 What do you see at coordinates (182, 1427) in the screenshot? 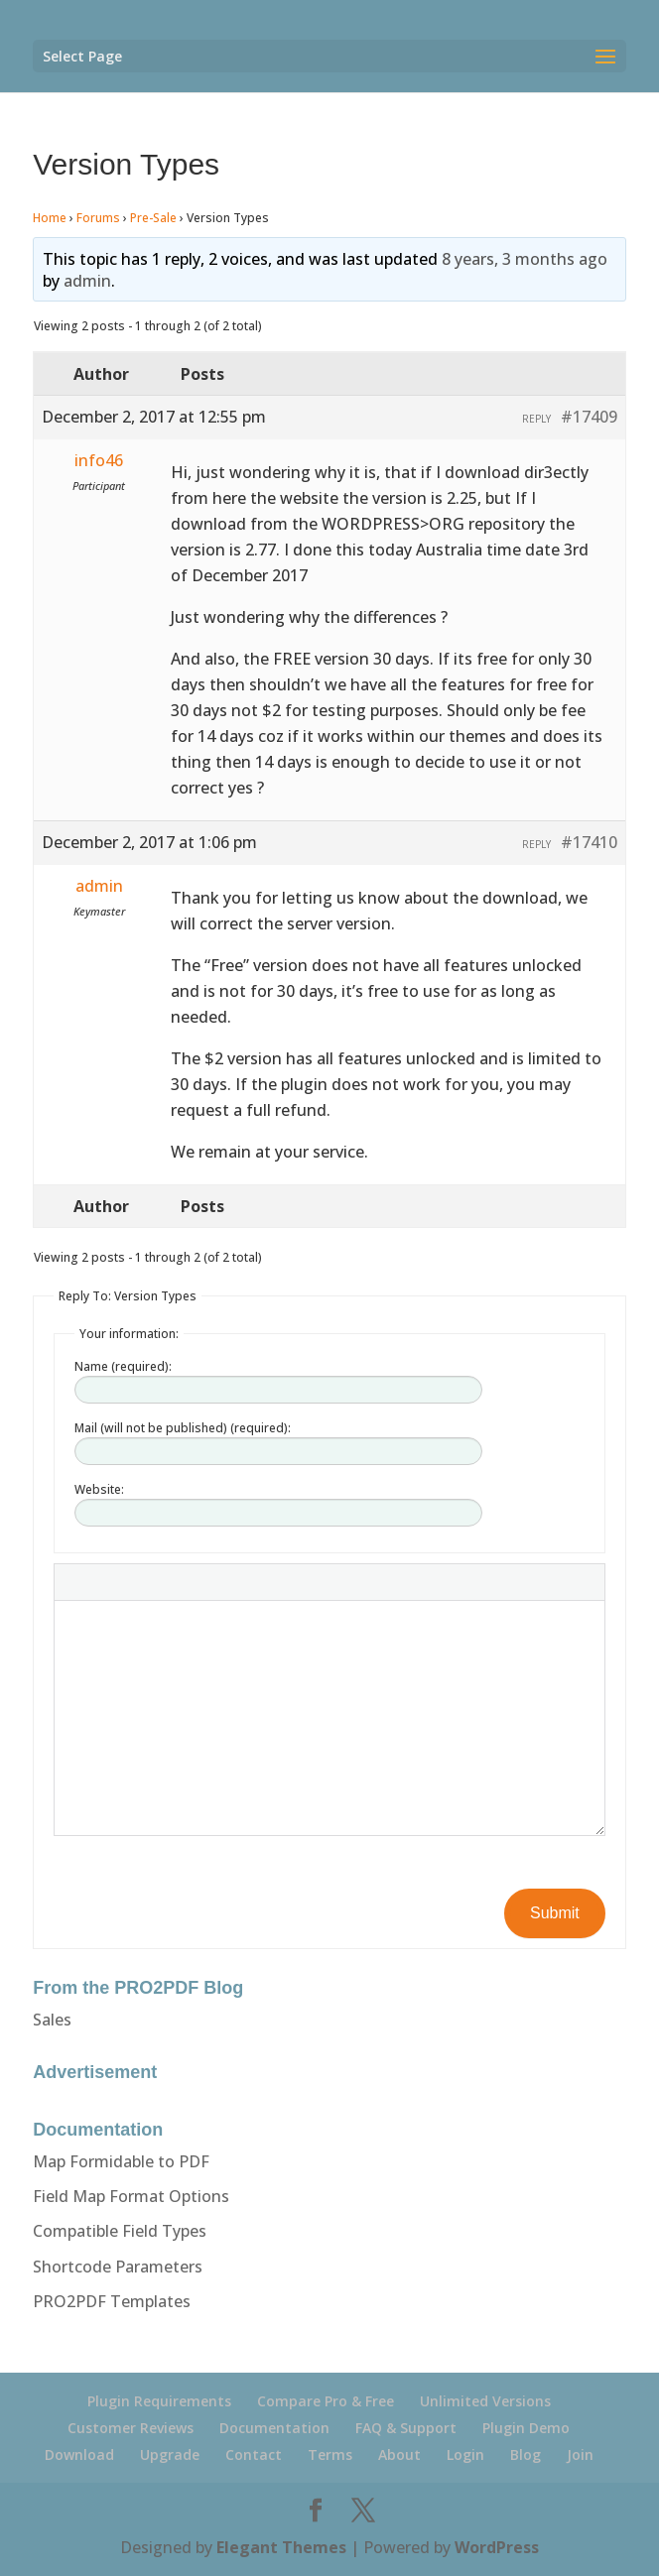
I see `Mail (will not be published) (required):` at bounding box center [182, 1427].